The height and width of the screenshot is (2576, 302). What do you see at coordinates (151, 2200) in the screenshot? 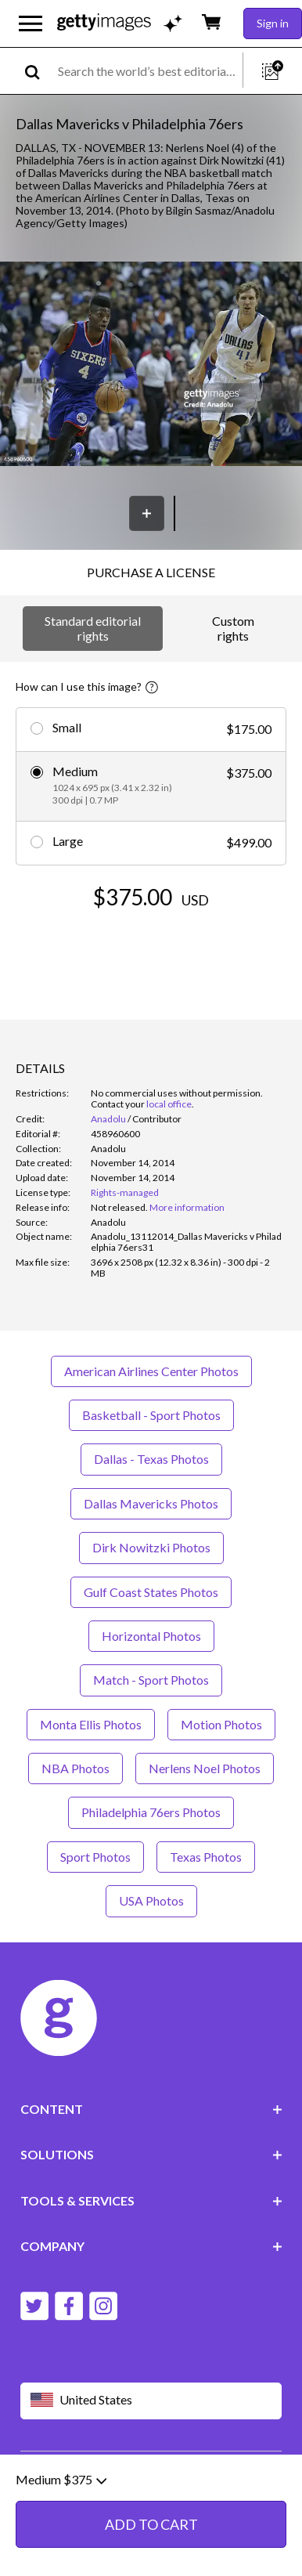
I see `TOOLS & SERVICES [Accordion Tools and Services Links]` at bounding box center [151, 2200].